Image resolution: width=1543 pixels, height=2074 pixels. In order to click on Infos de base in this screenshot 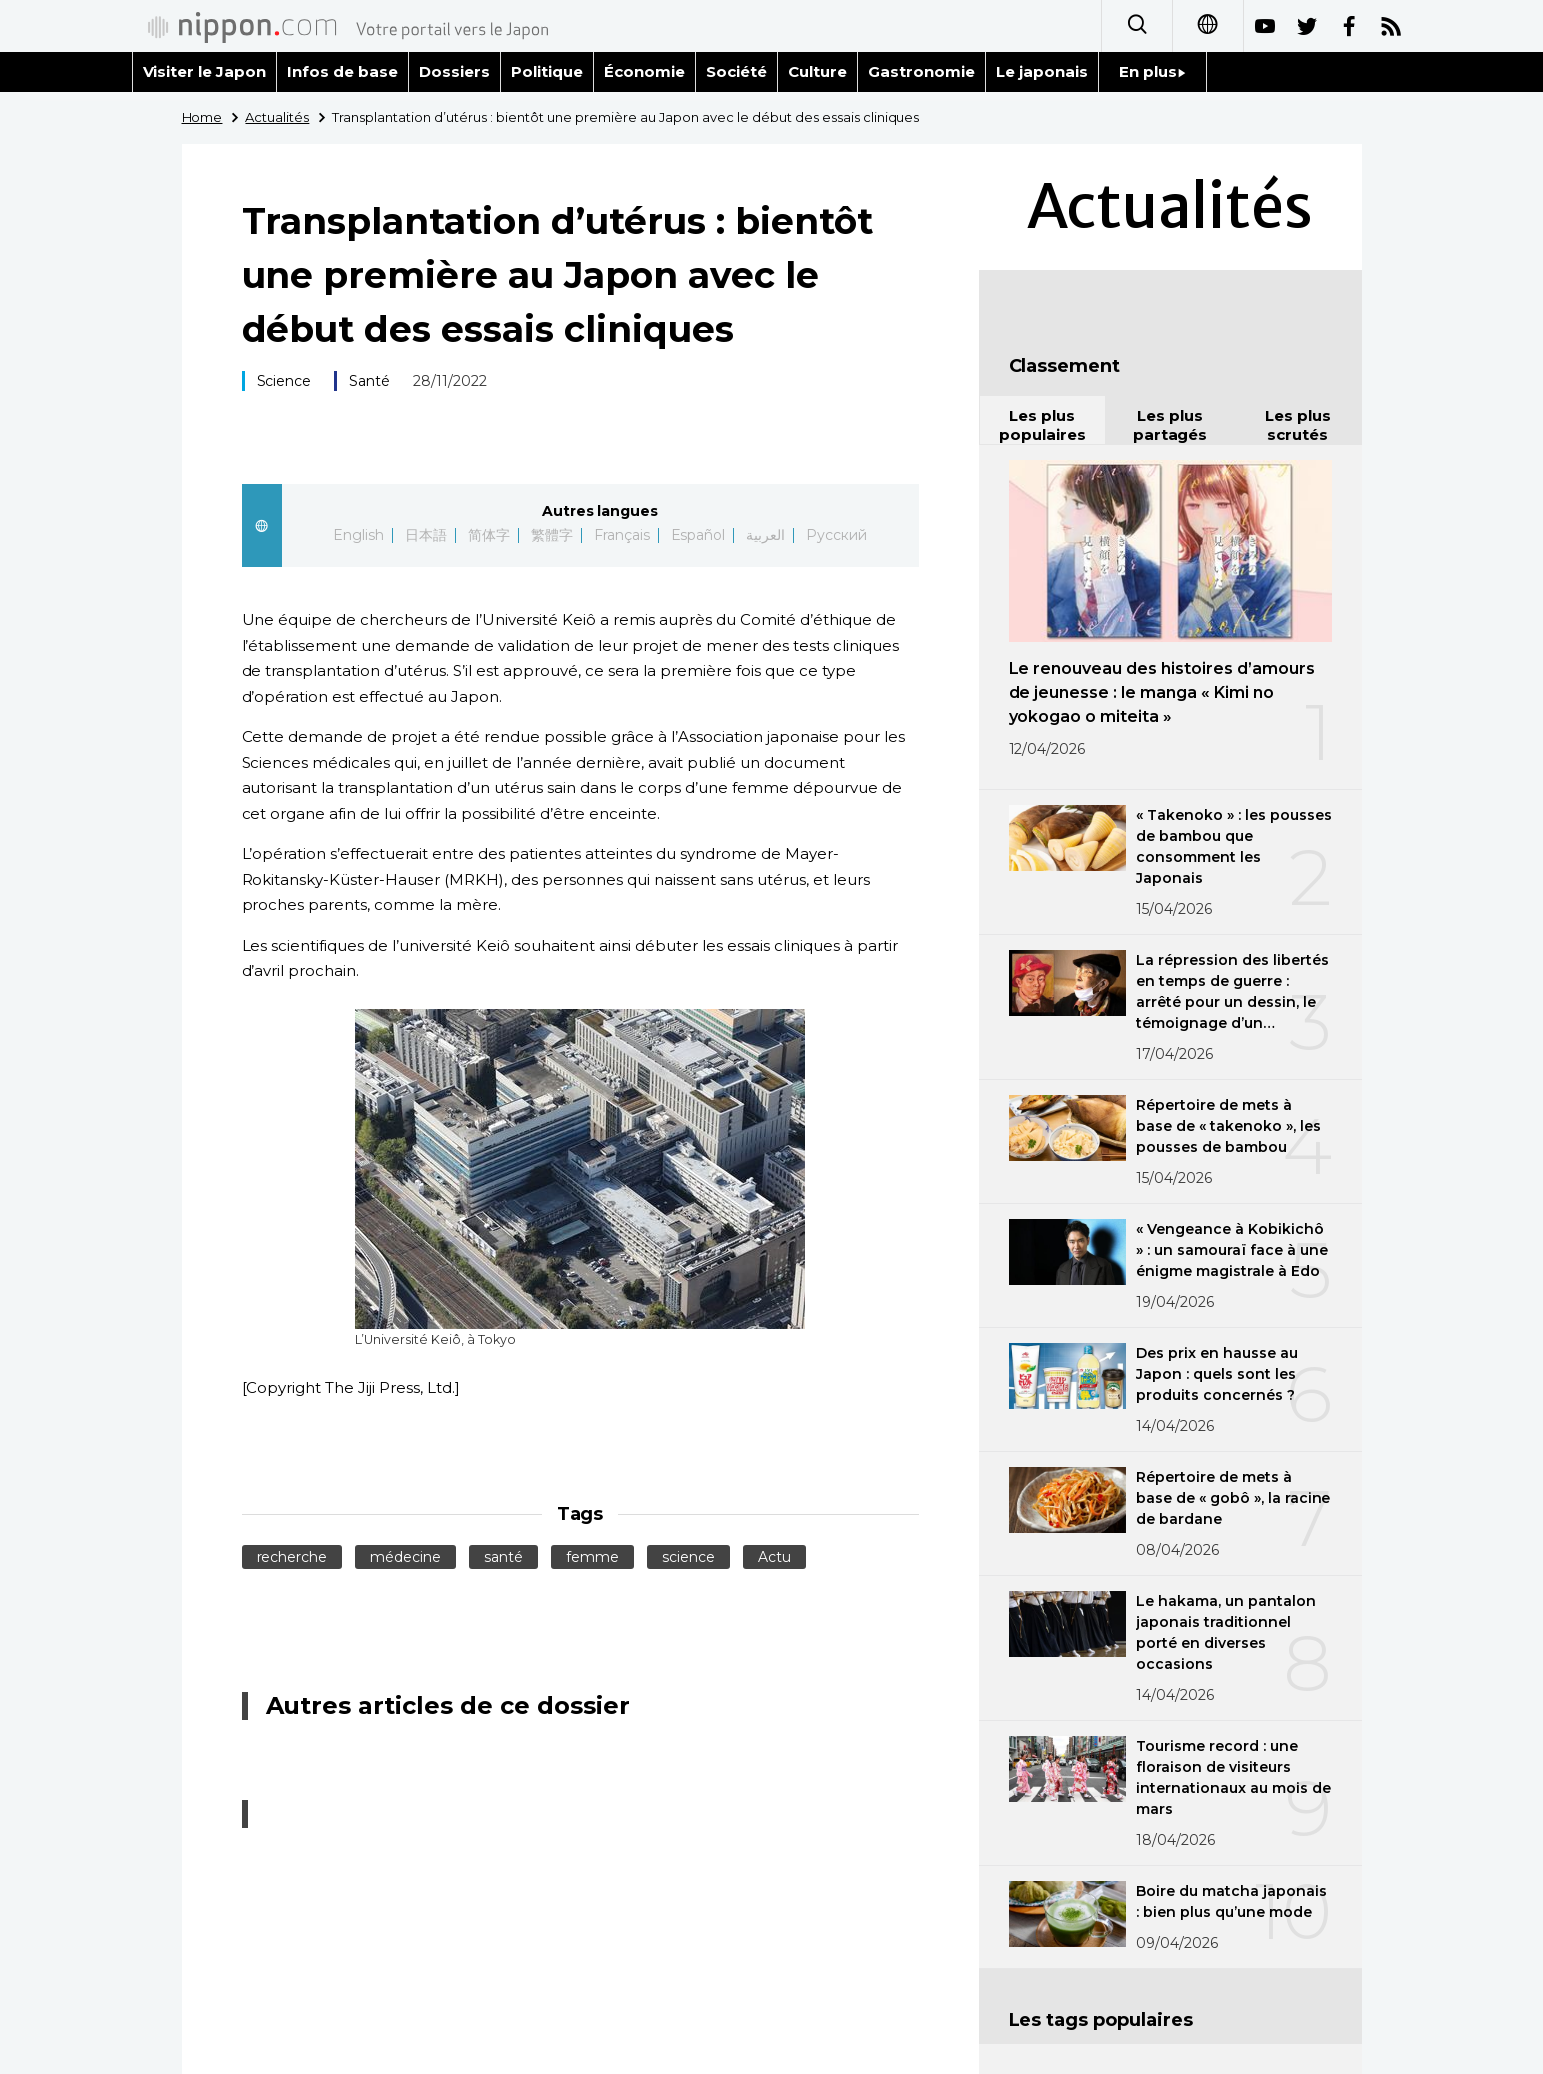, I will do `click(342, 71)`.